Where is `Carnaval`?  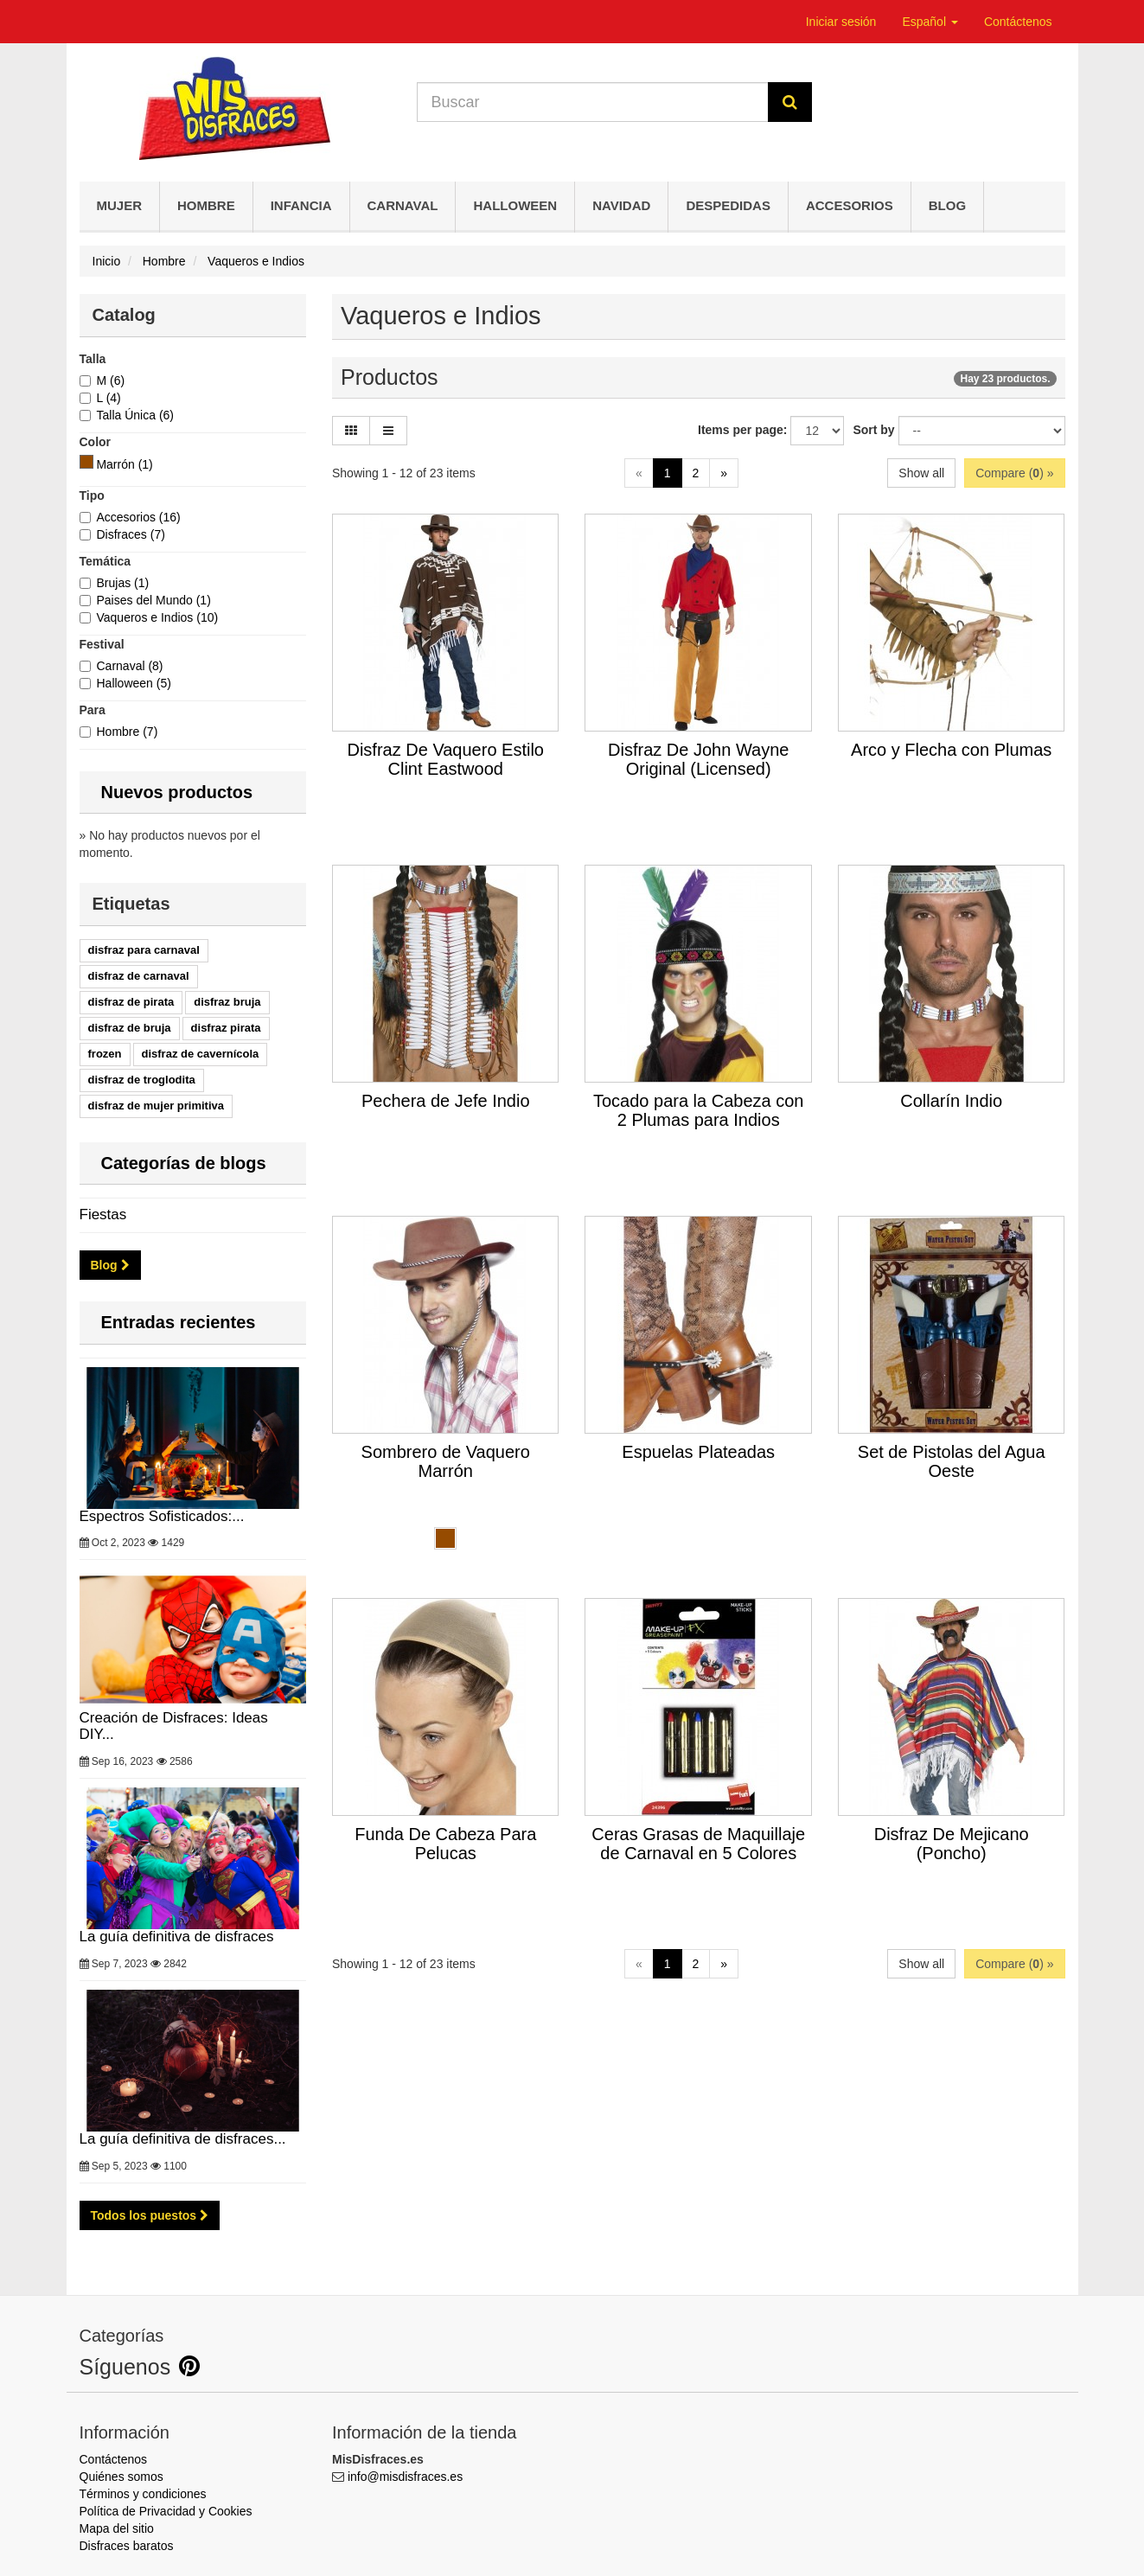 Carnaval is located at coordinates (402, 205).